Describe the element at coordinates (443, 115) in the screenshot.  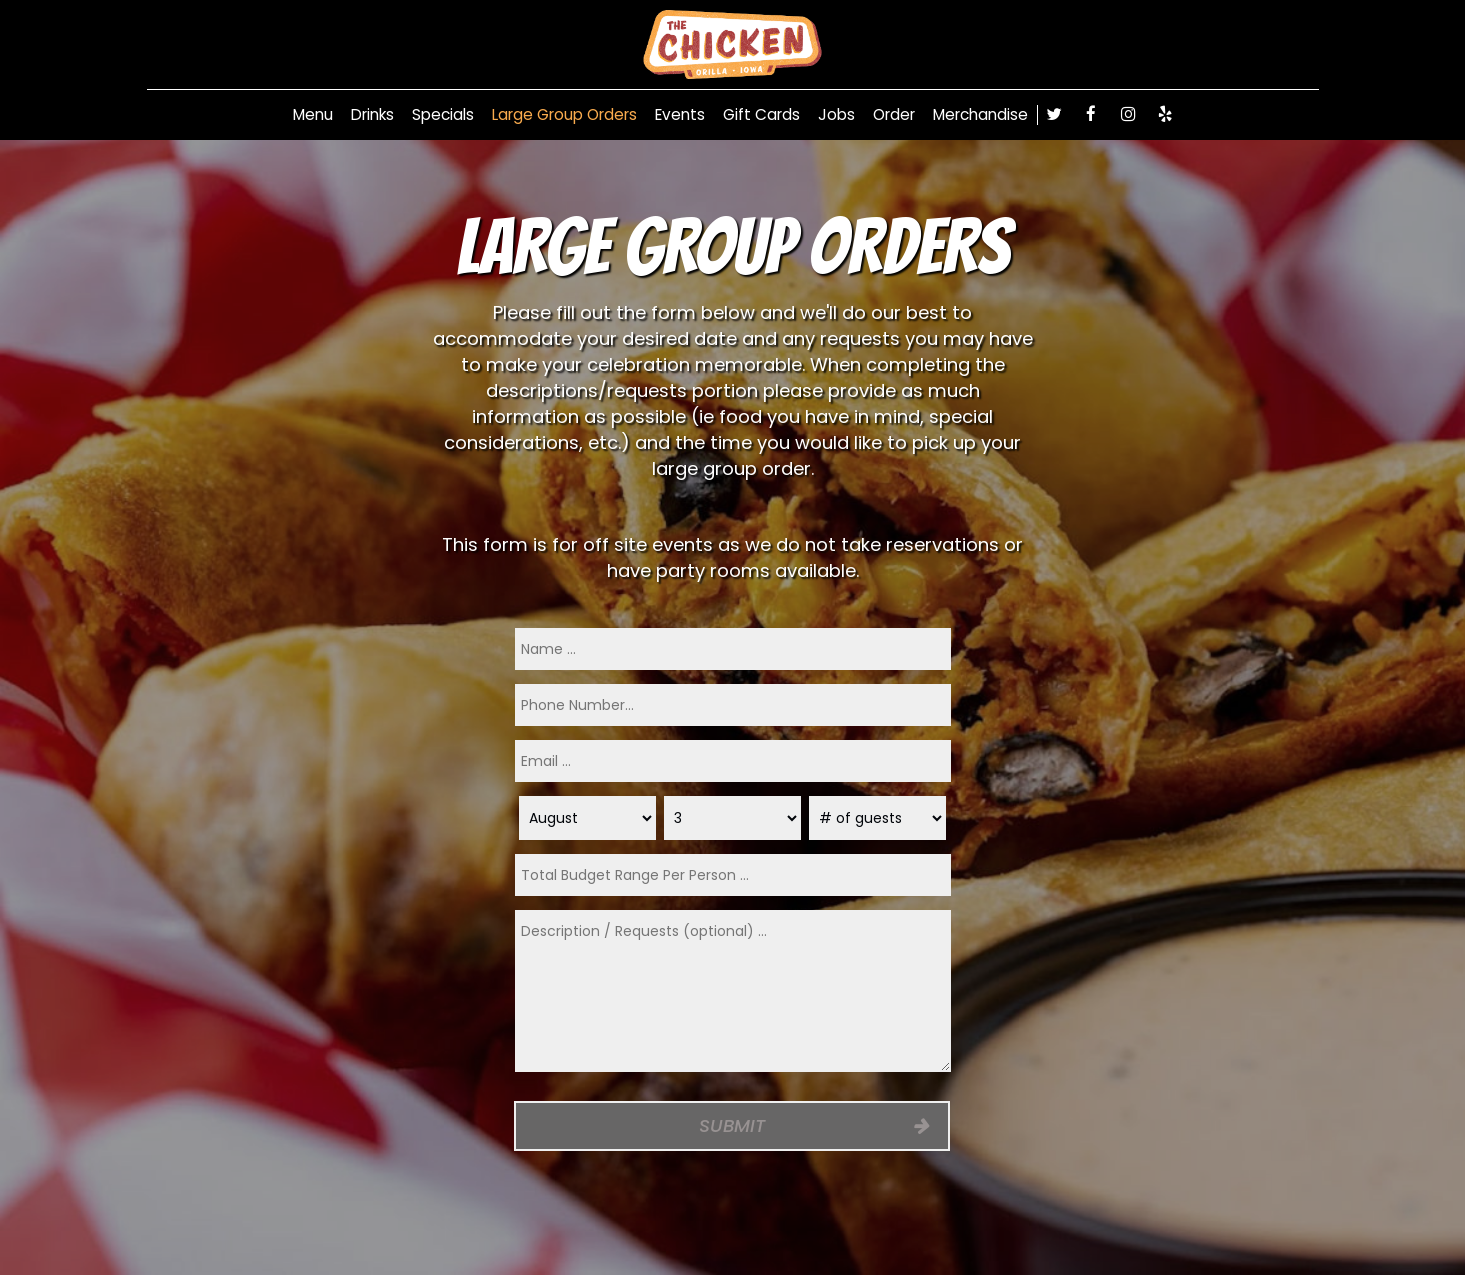
I see `Specials` at that location.